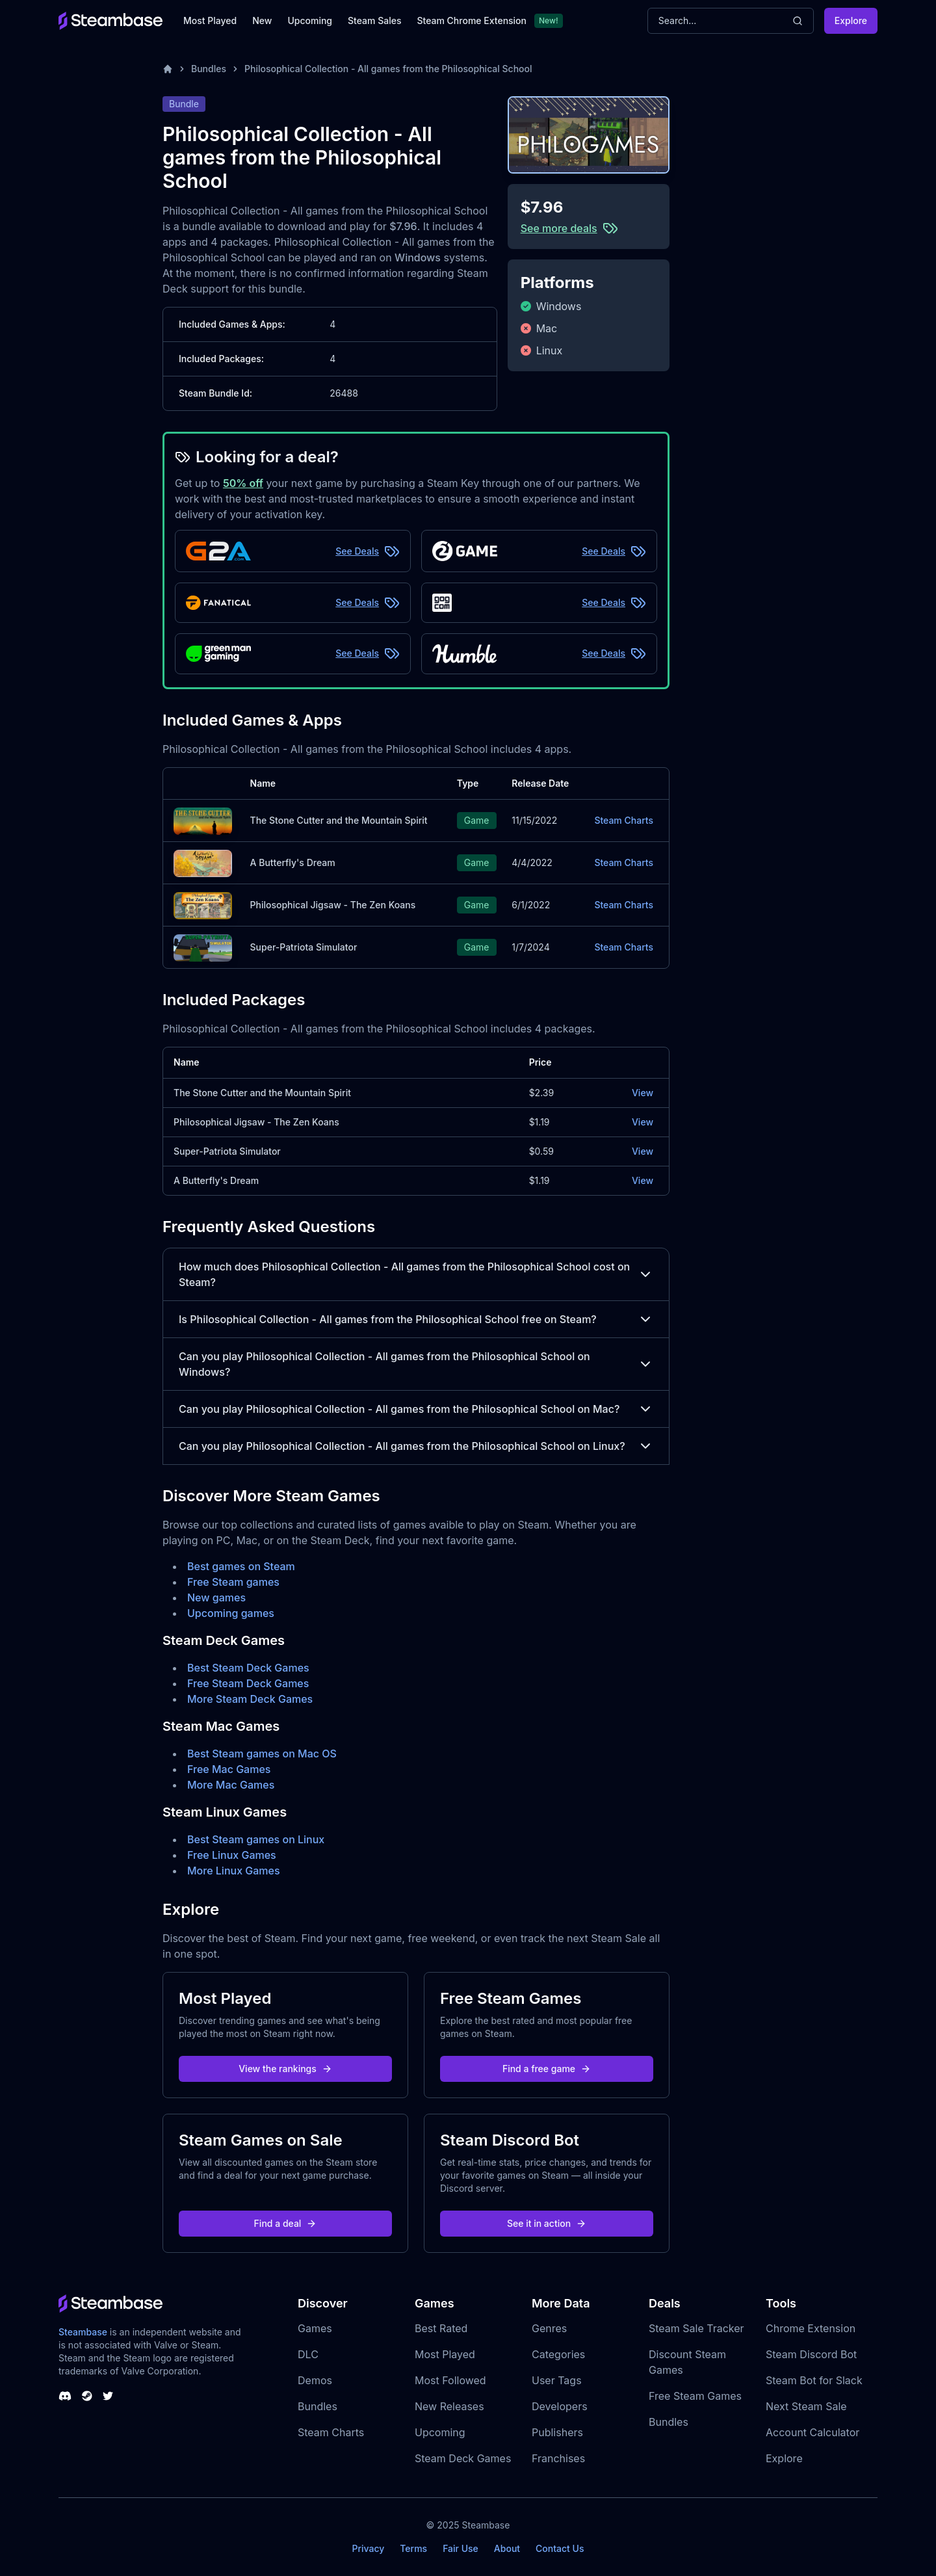 The height and width of the screenshot is (2576, 936). What do you see at coordinates (368, 2548) in the screenshot?
I see `Privacy` at bounding box center [368, 2548].